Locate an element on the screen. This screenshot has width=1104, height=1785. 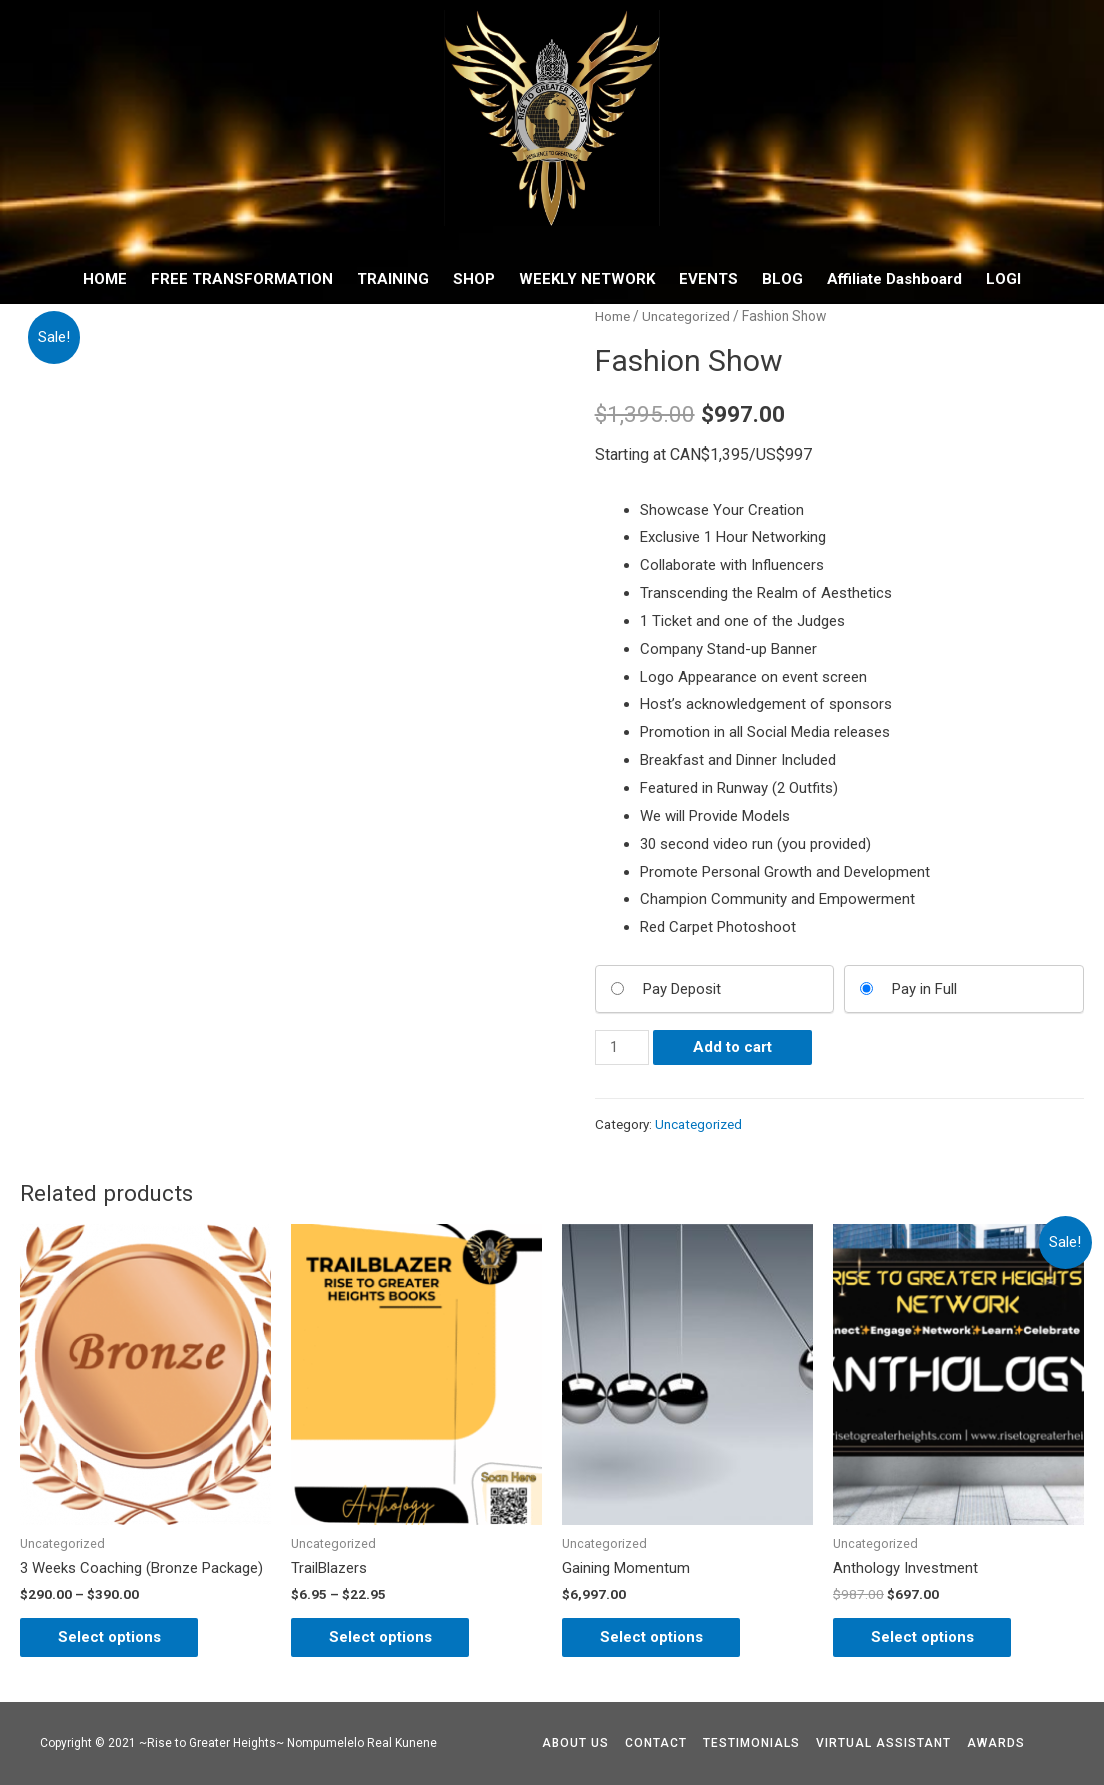
TESTIMONIALS is located at coordinates (751, 1743).